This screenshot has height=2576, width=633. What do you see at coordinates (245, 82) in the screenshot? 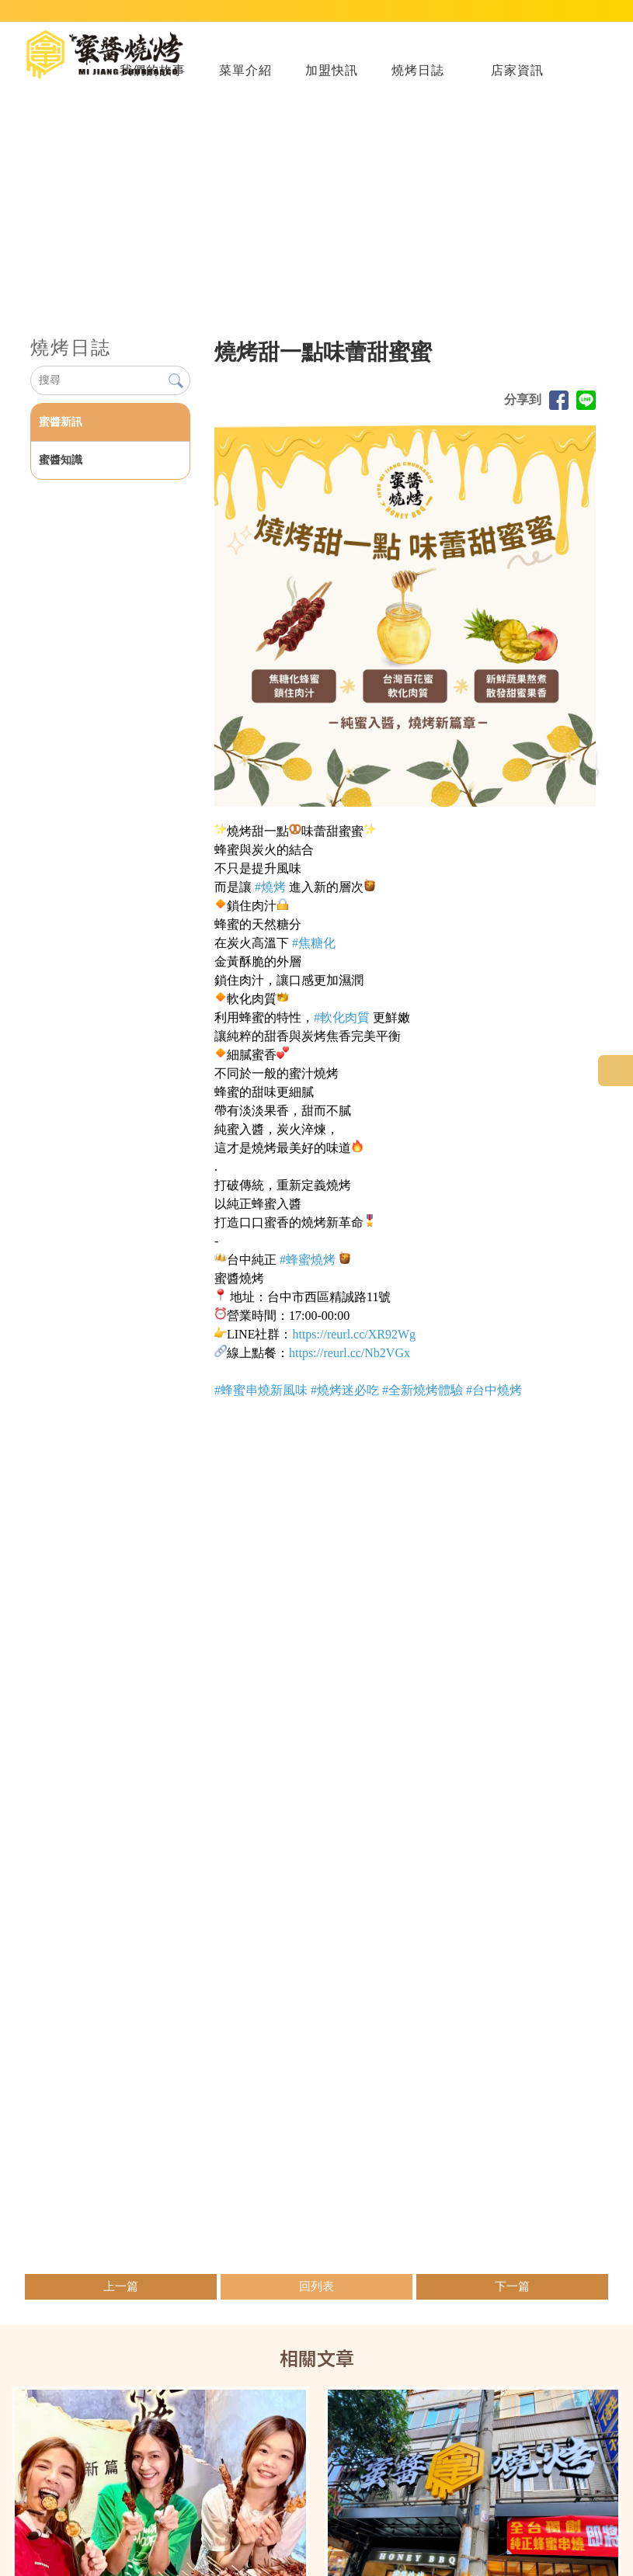
I see `菜單介紹` at bounding box center [245, 82].